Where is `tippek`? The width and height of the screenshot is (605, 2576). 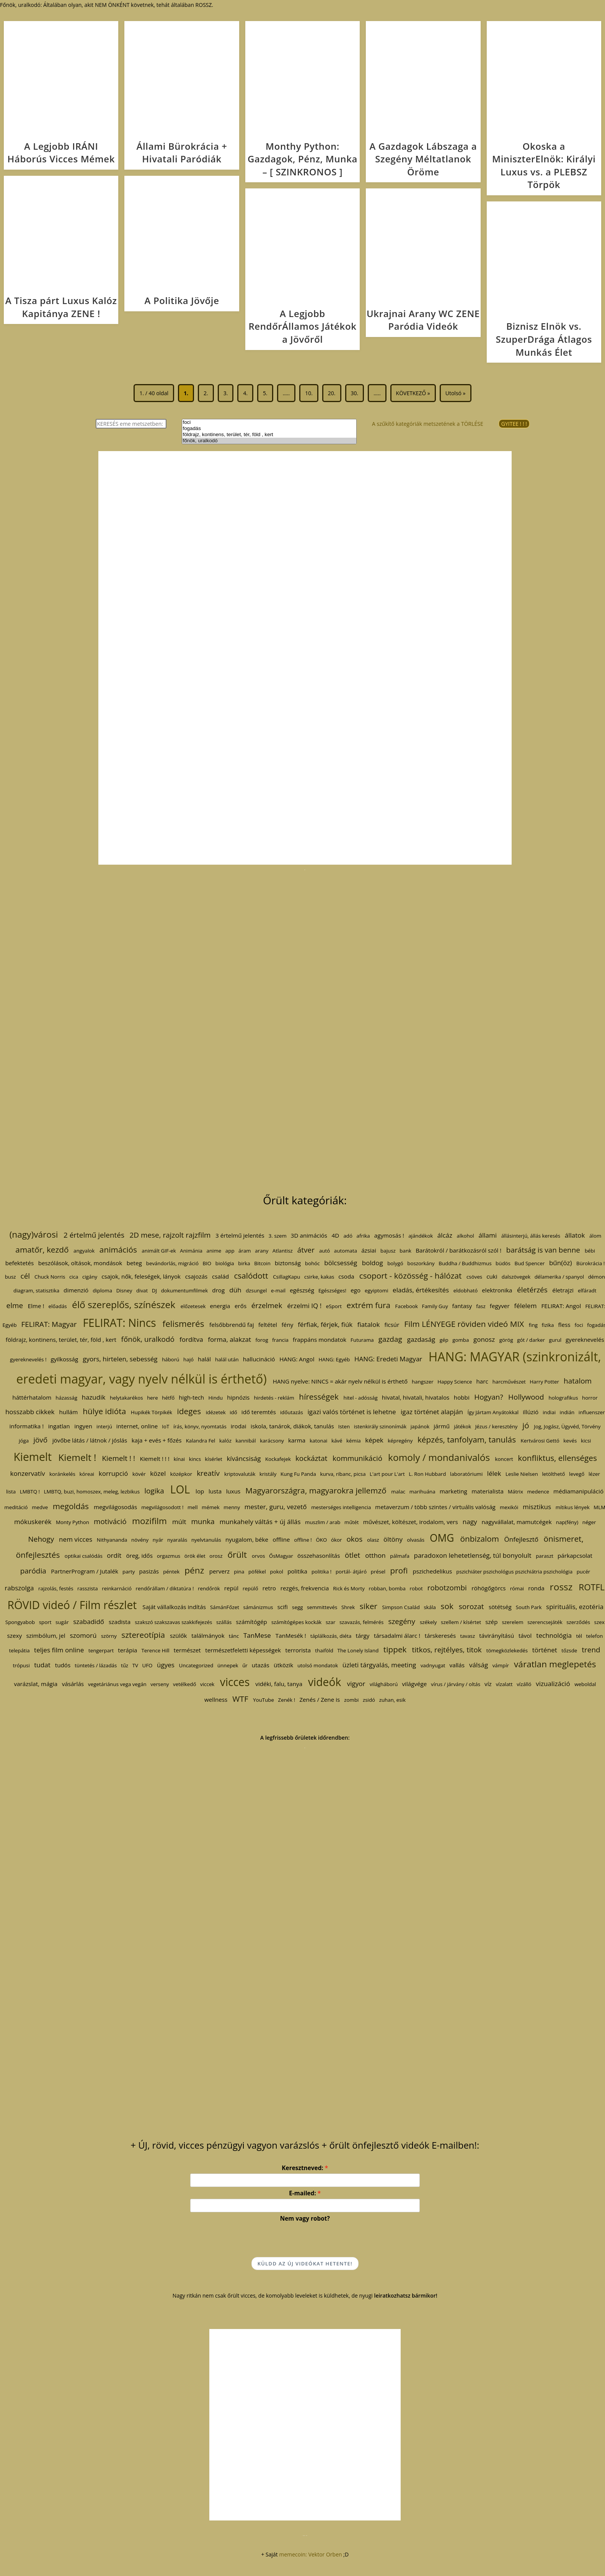
tippek is located at coordinates (395, 1649).